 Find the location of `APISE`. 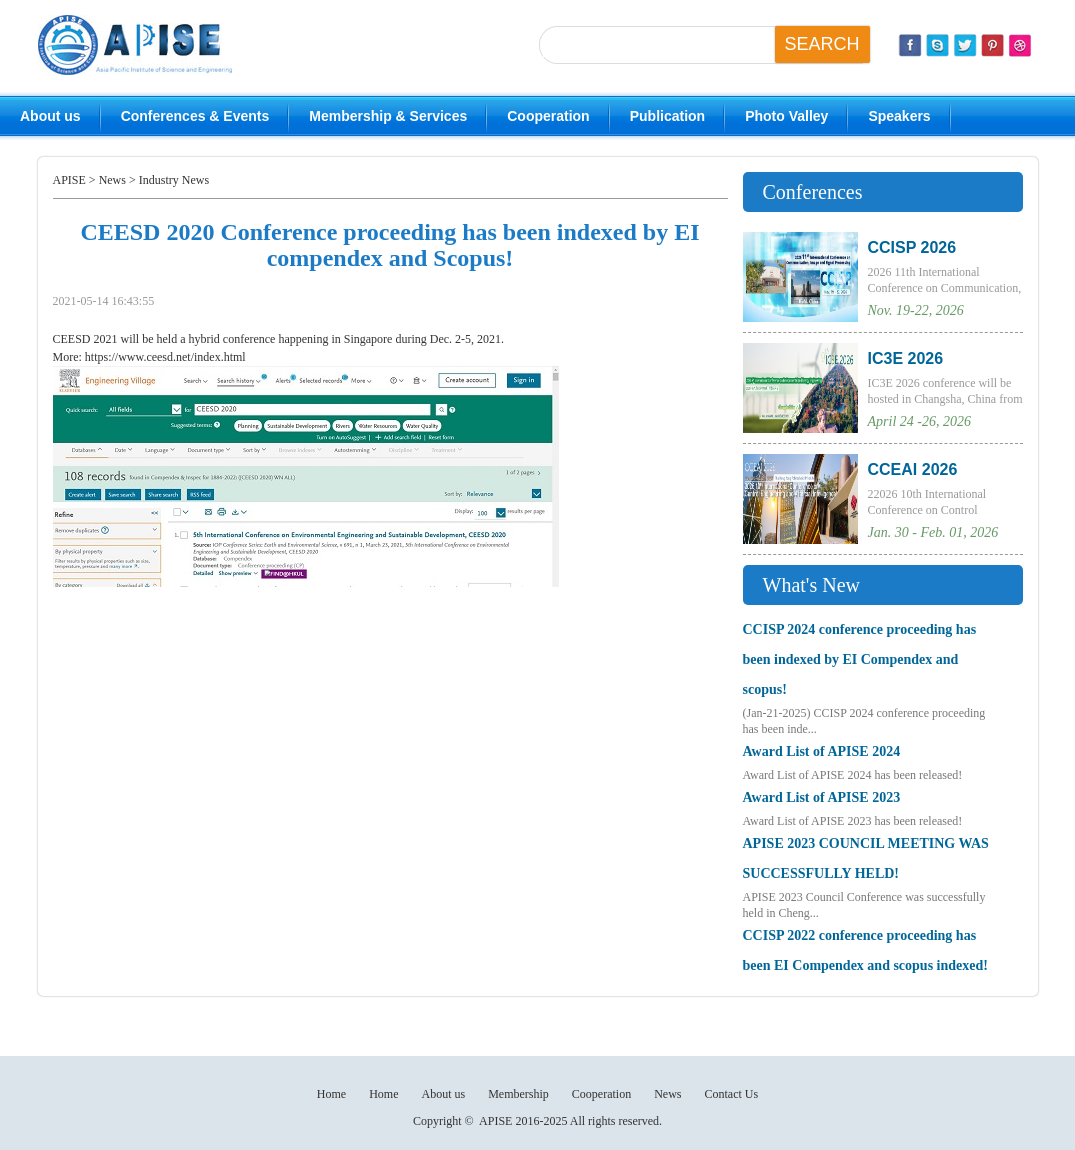

APISE is located at coordinates (69, 180).